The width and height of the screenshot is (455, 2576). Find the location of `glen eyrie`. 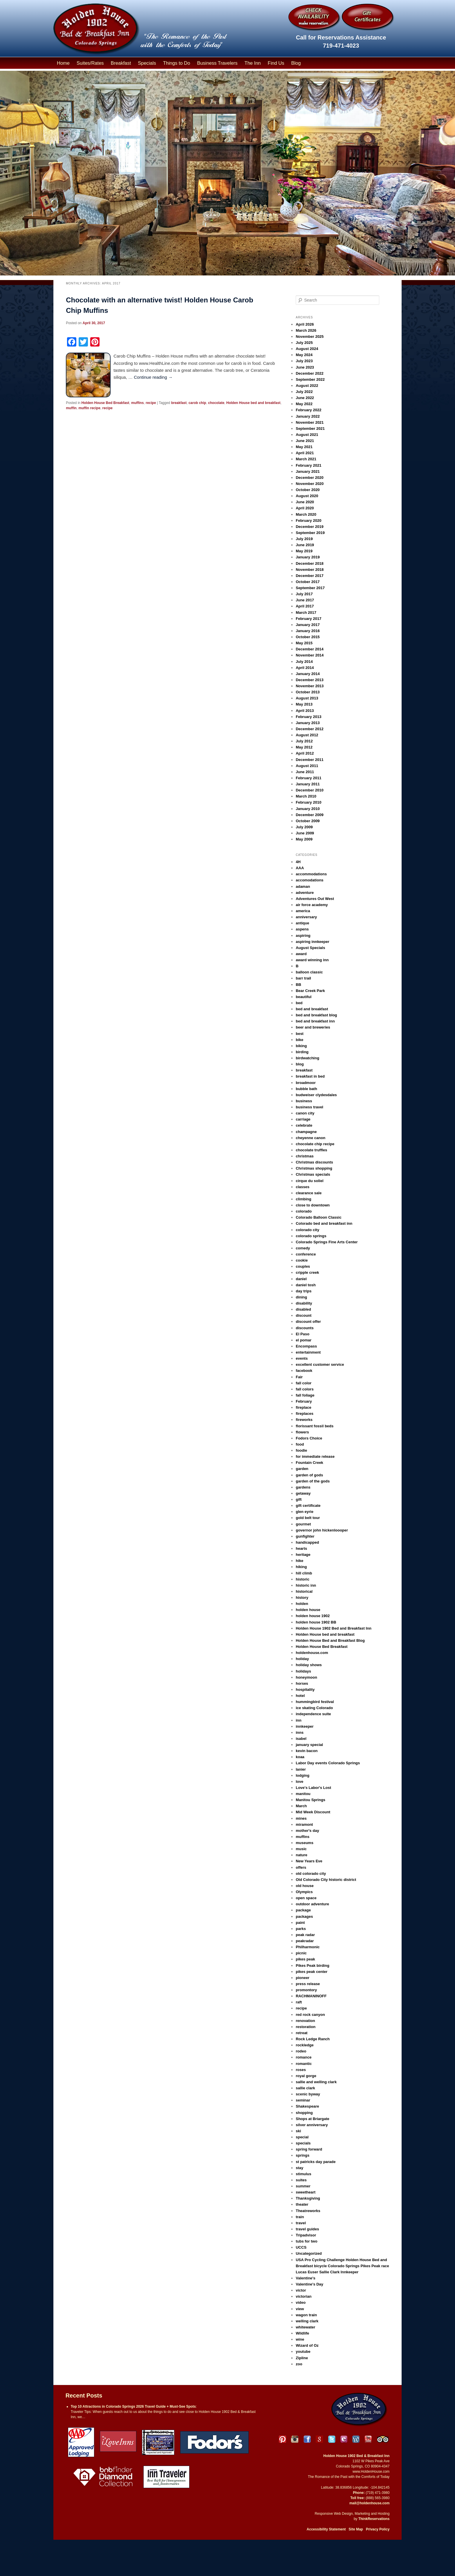

glen eyrie is located at coordinates (304, 1511).